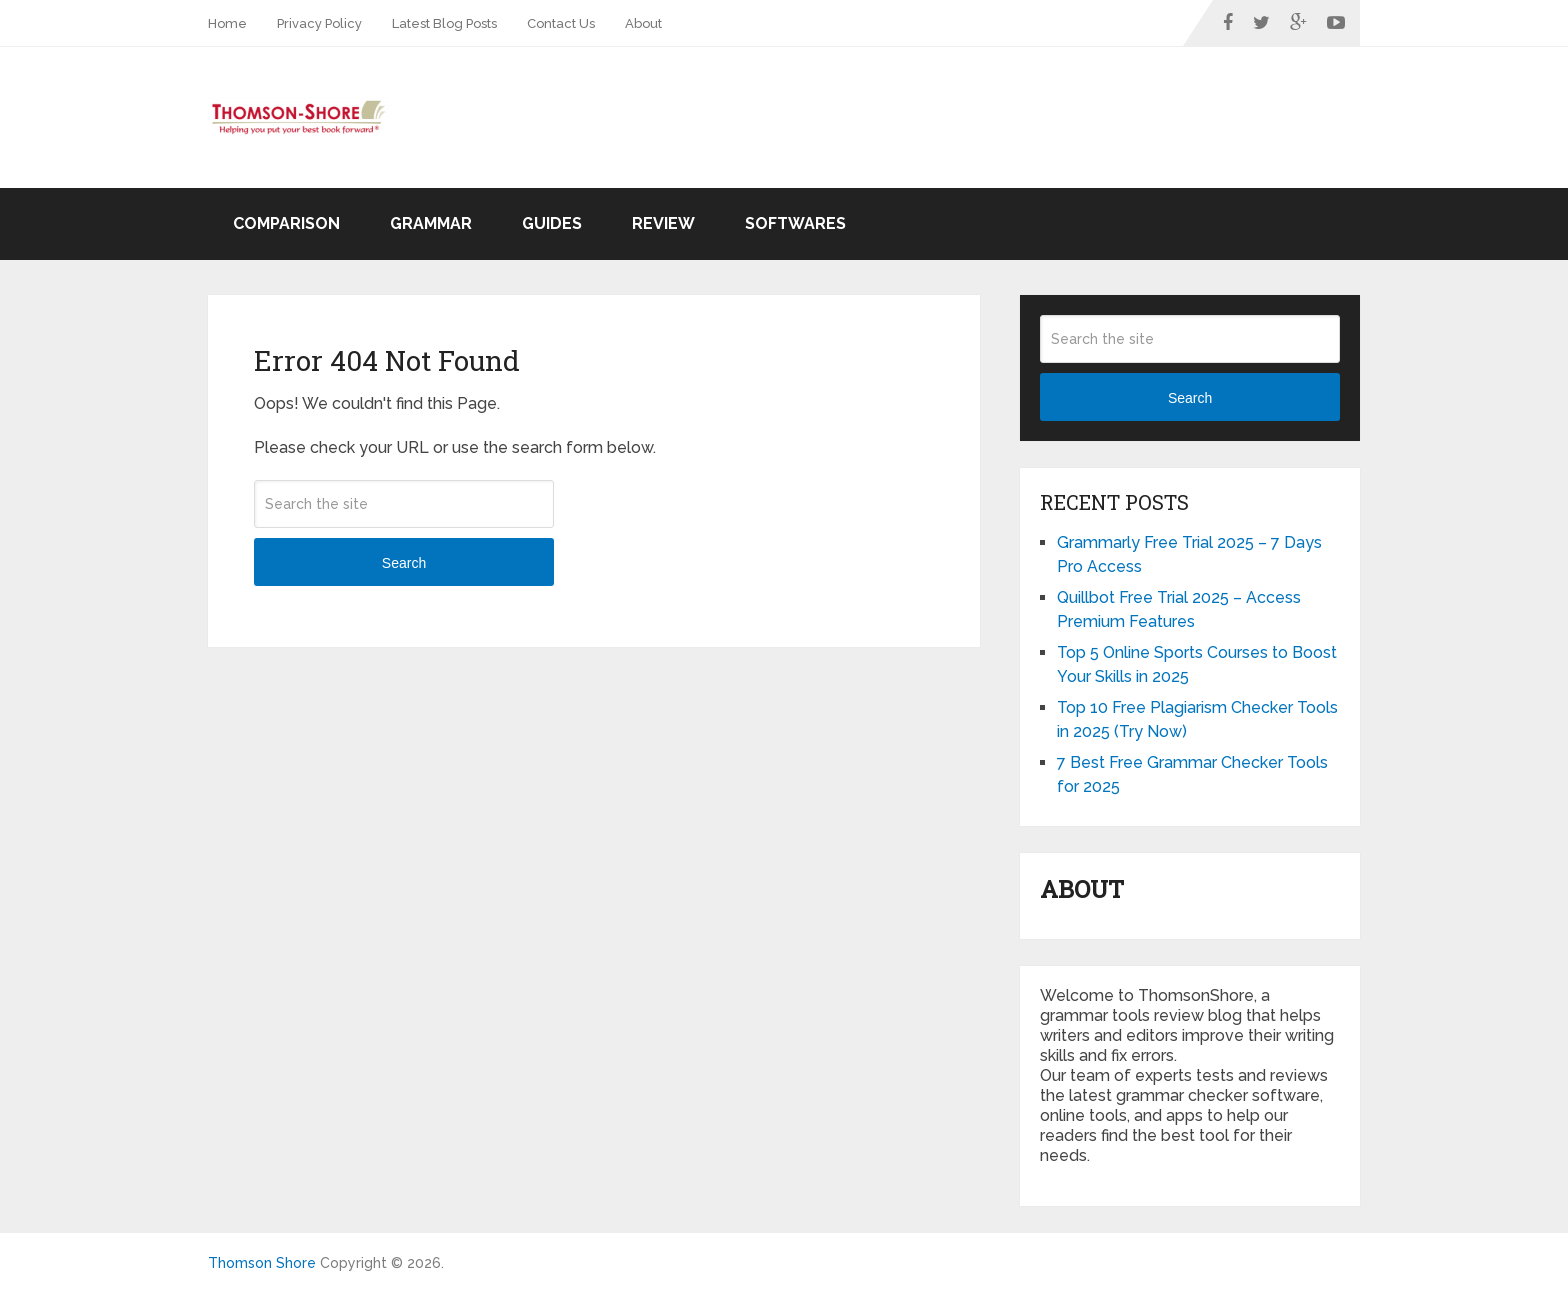 The height and width of the screenshot is (1291, 1568). What do you see at coordinates (404, 563) in the screenshot?
I see `Search` at bounding box center [404, 563].